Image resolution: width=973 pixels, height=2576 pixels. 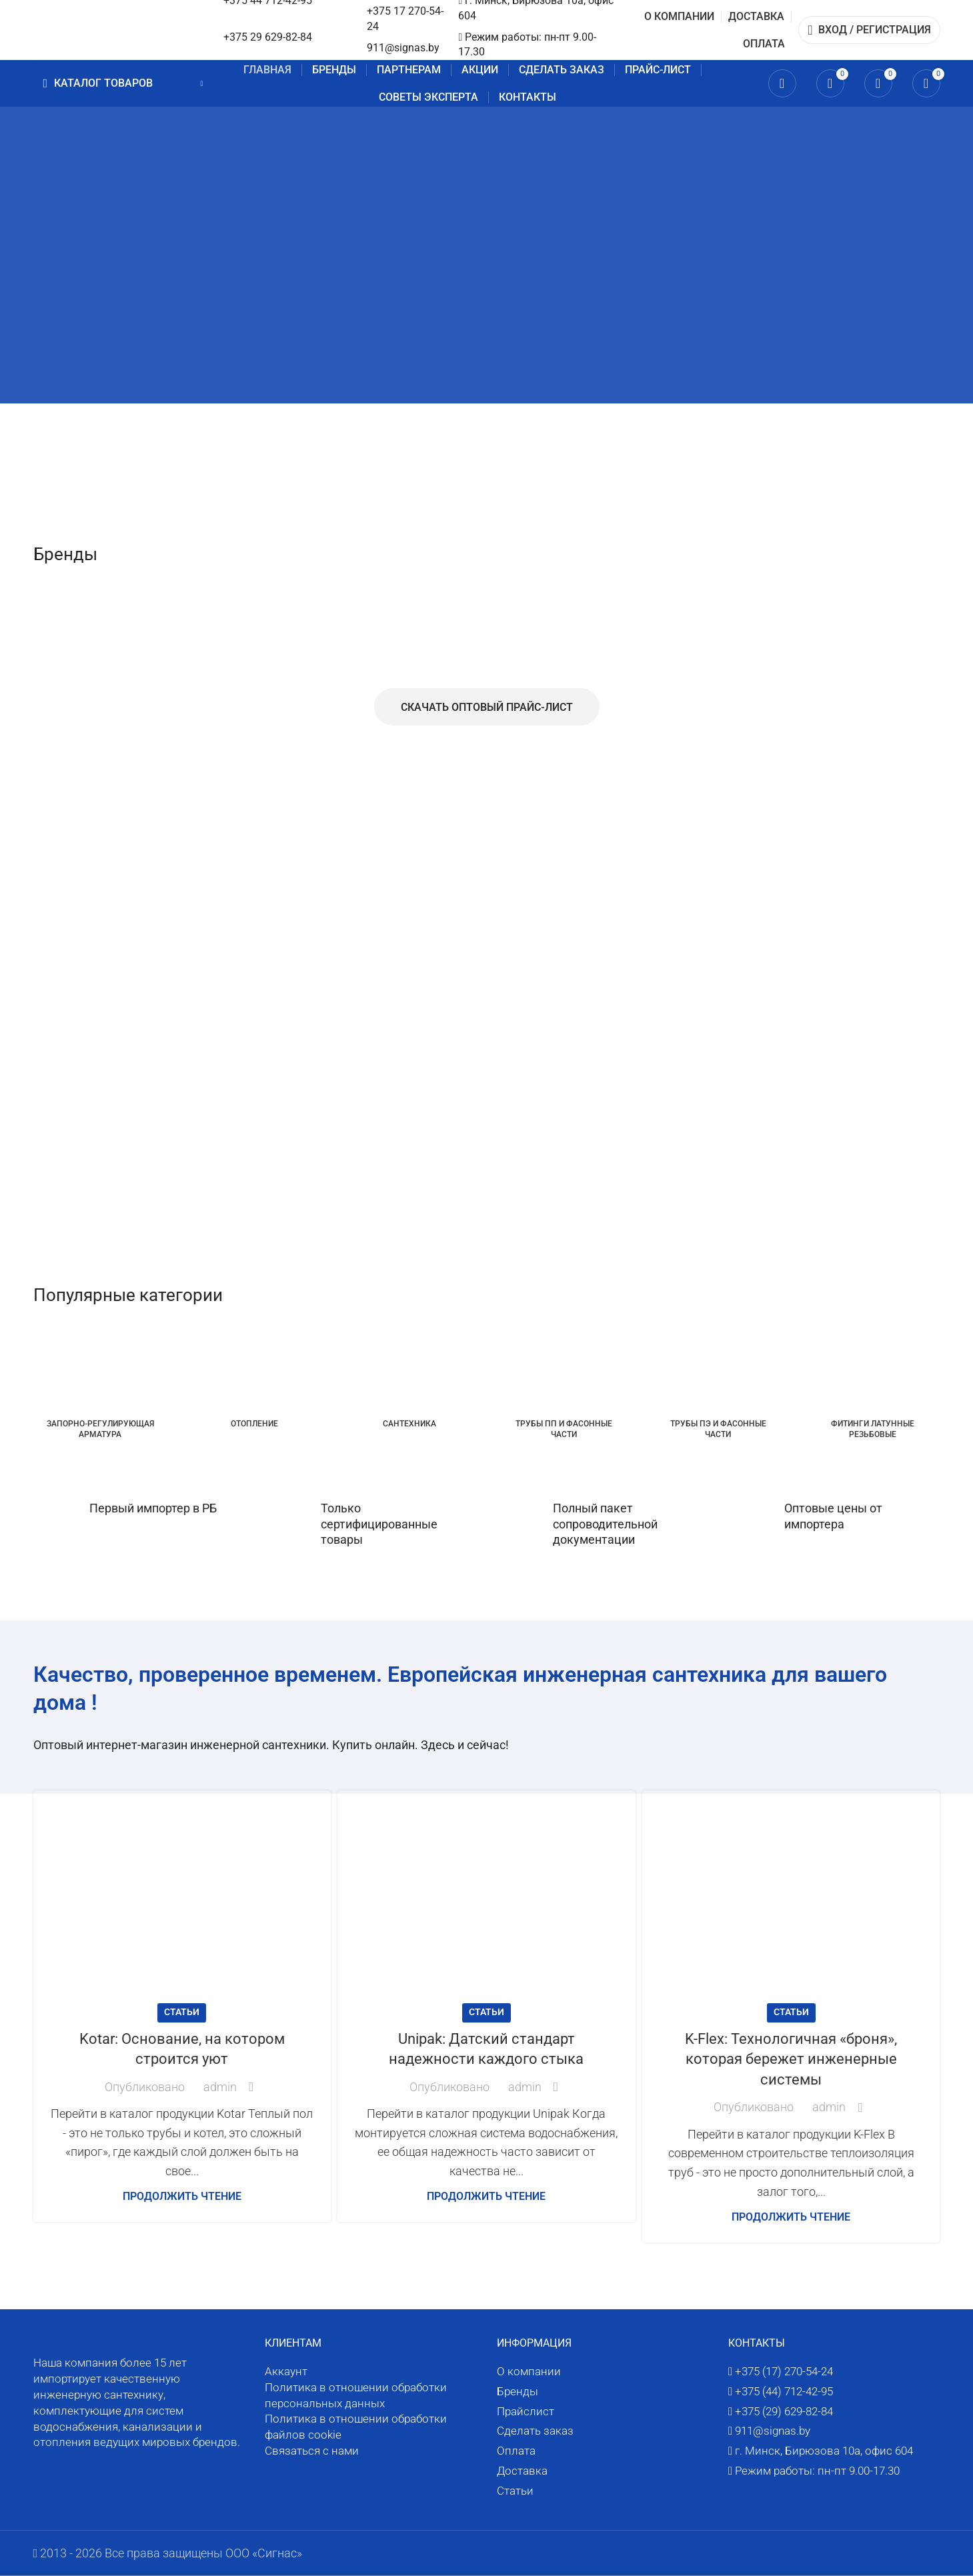 I want to click on +375 (29) 629-82-84, so click(x=784, y=2411).